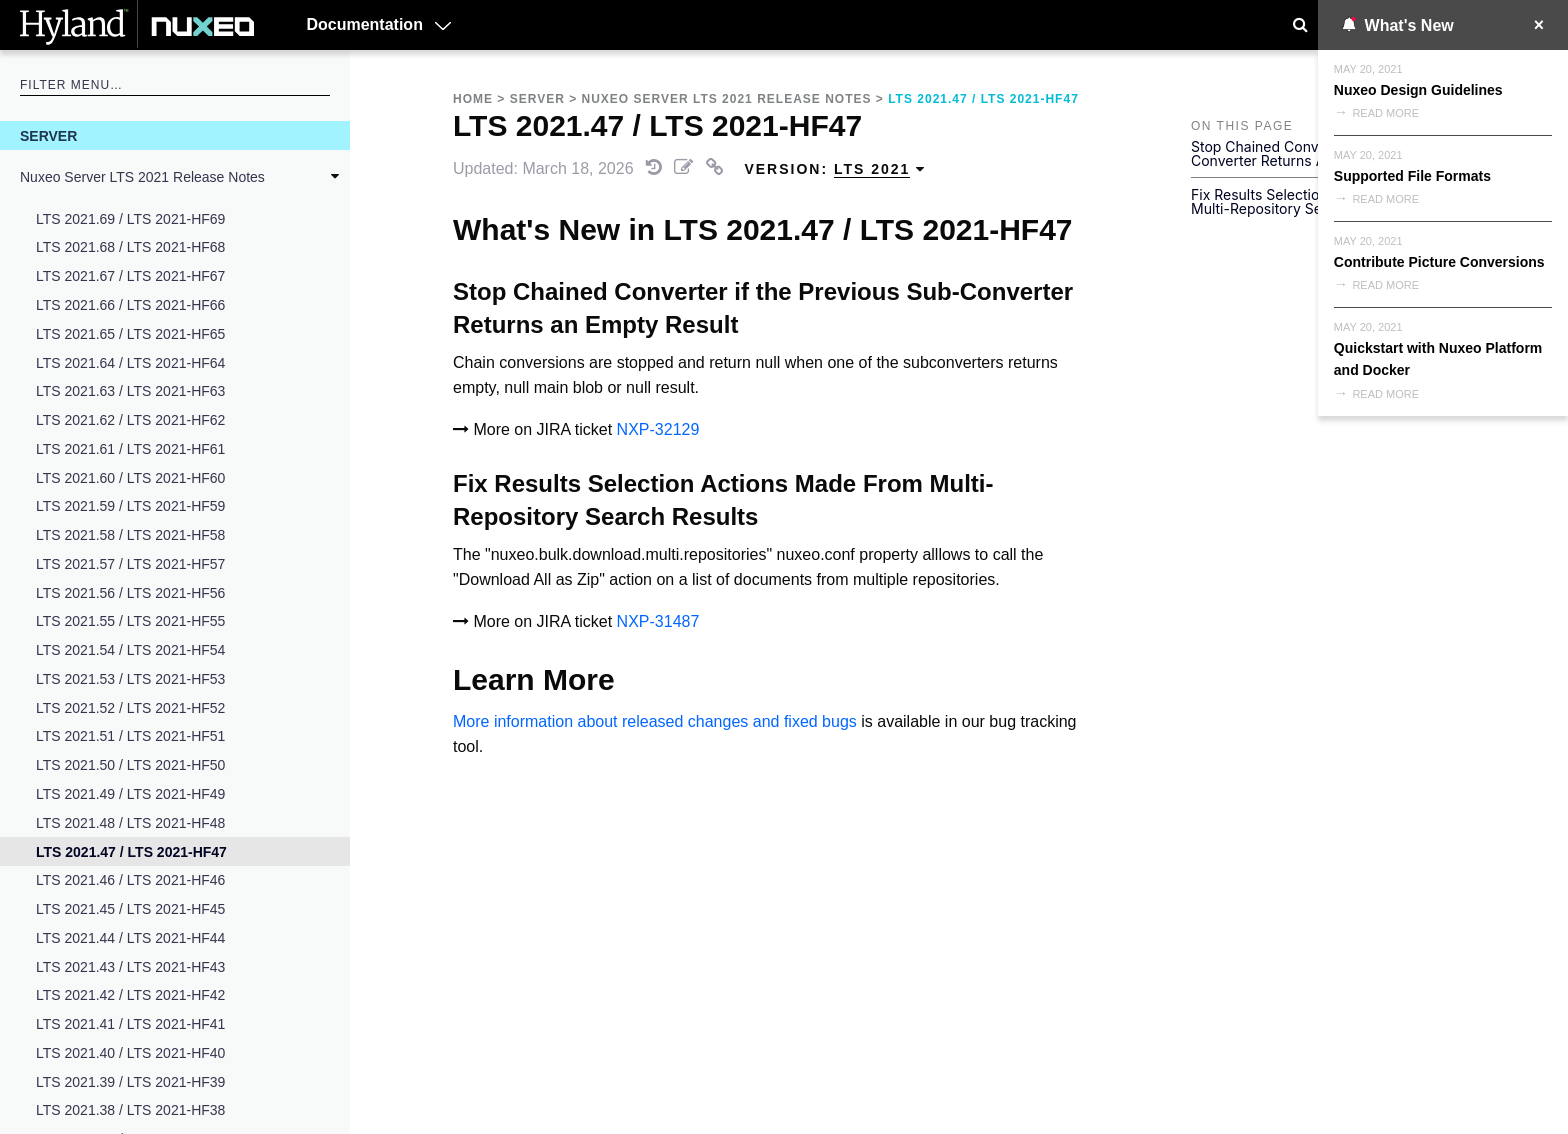 Image resolution: width=1568 pixels, height=1134 pixels. What do you see at coordinates (142, 177) in the screenshot?
I see `Nuxeo Server LTS 2021 Release Notes` at bounding box center [142, 177].